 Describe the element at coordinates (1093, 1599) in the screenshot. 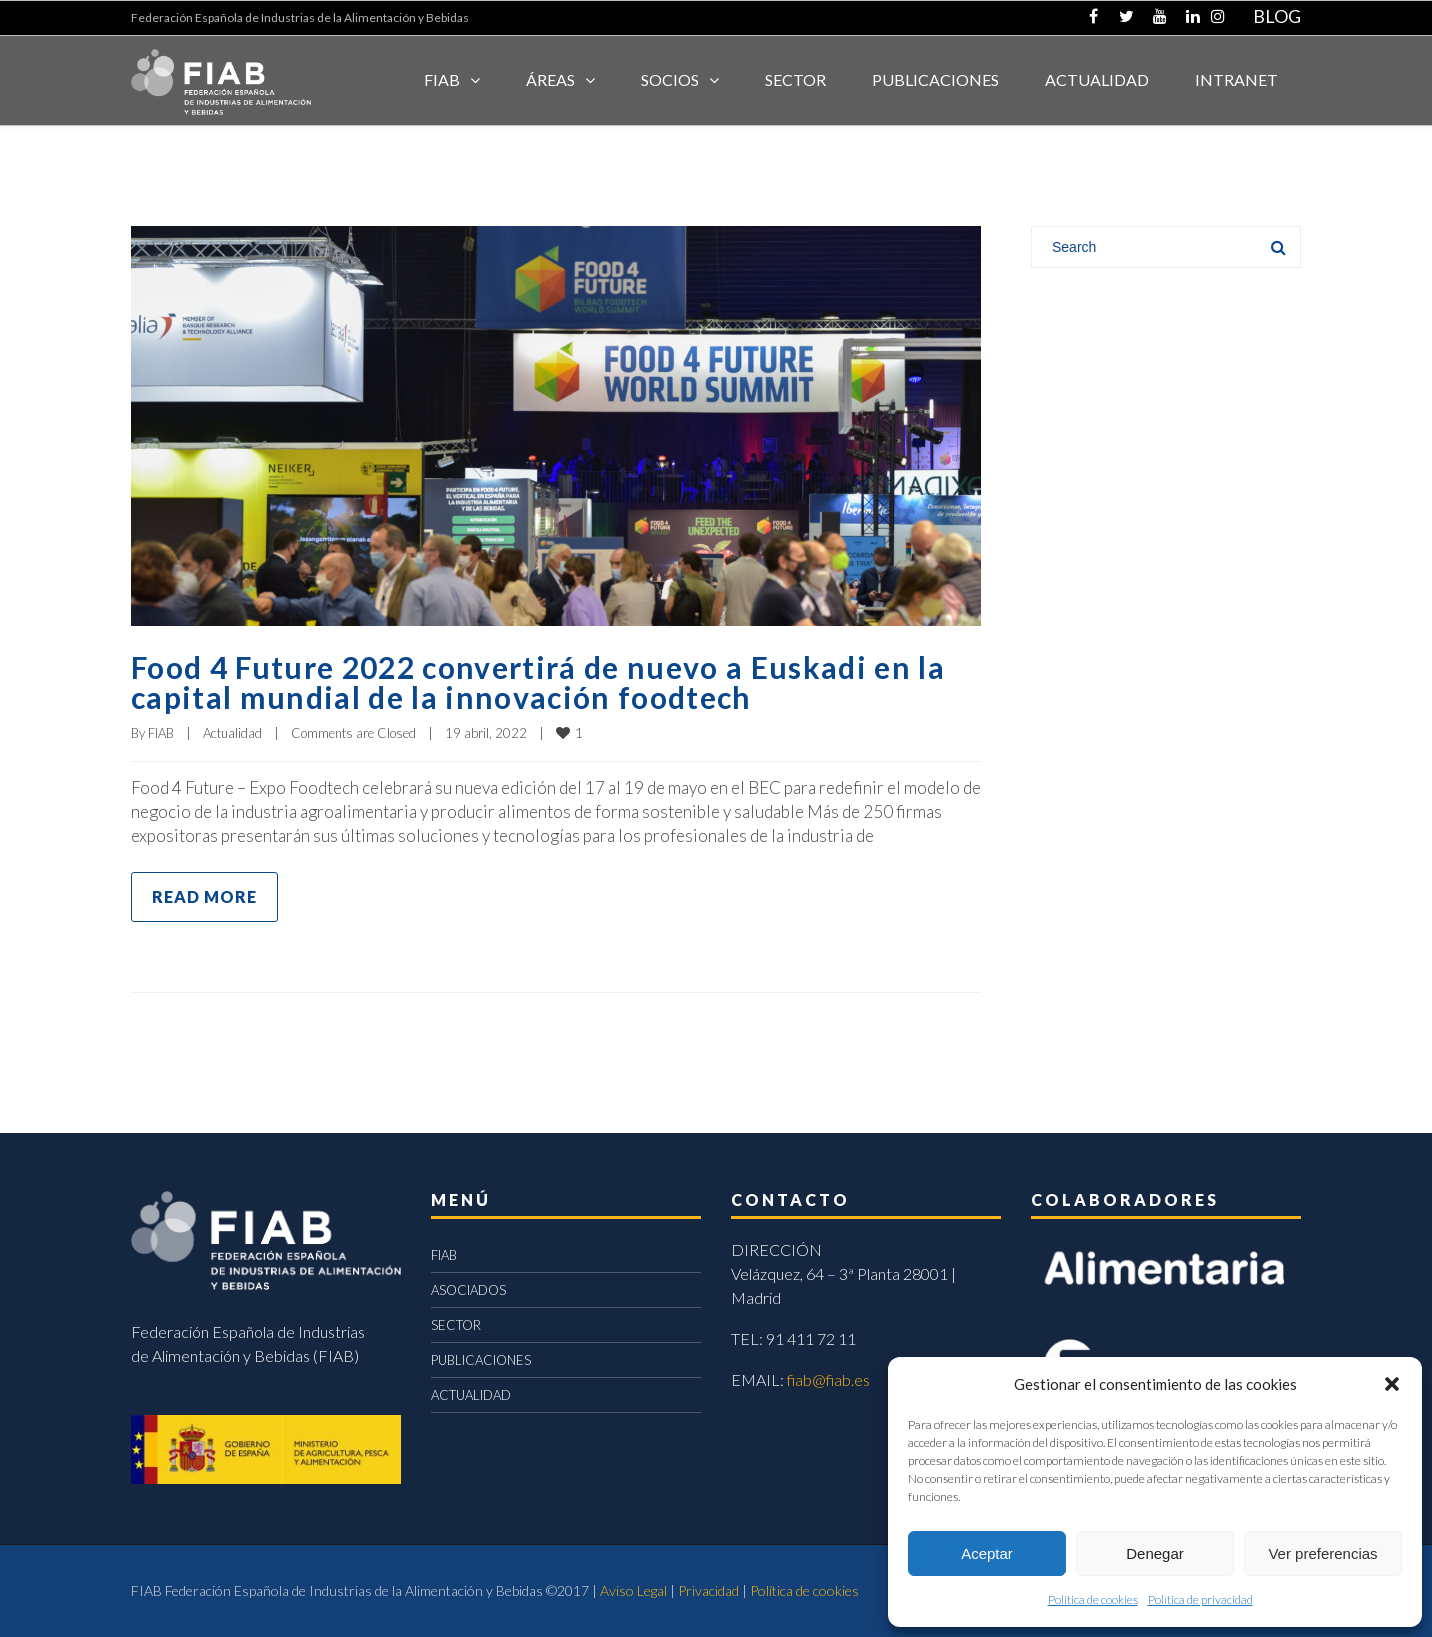

I see `Política de cookies` at that location.